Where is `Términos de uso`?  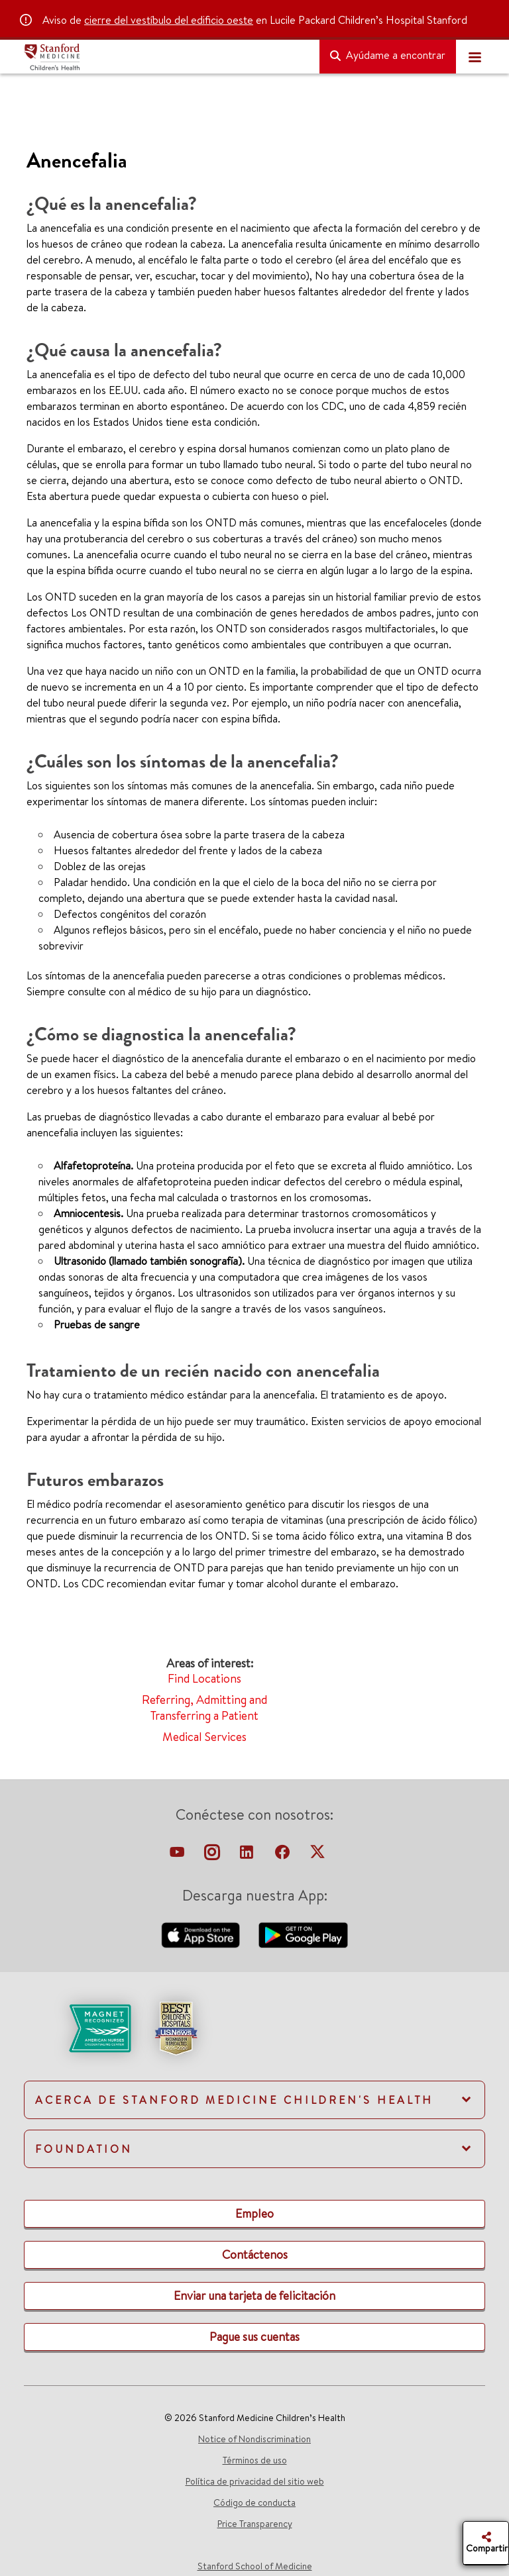 Términos de uso is located at coordinates (255, 2460).